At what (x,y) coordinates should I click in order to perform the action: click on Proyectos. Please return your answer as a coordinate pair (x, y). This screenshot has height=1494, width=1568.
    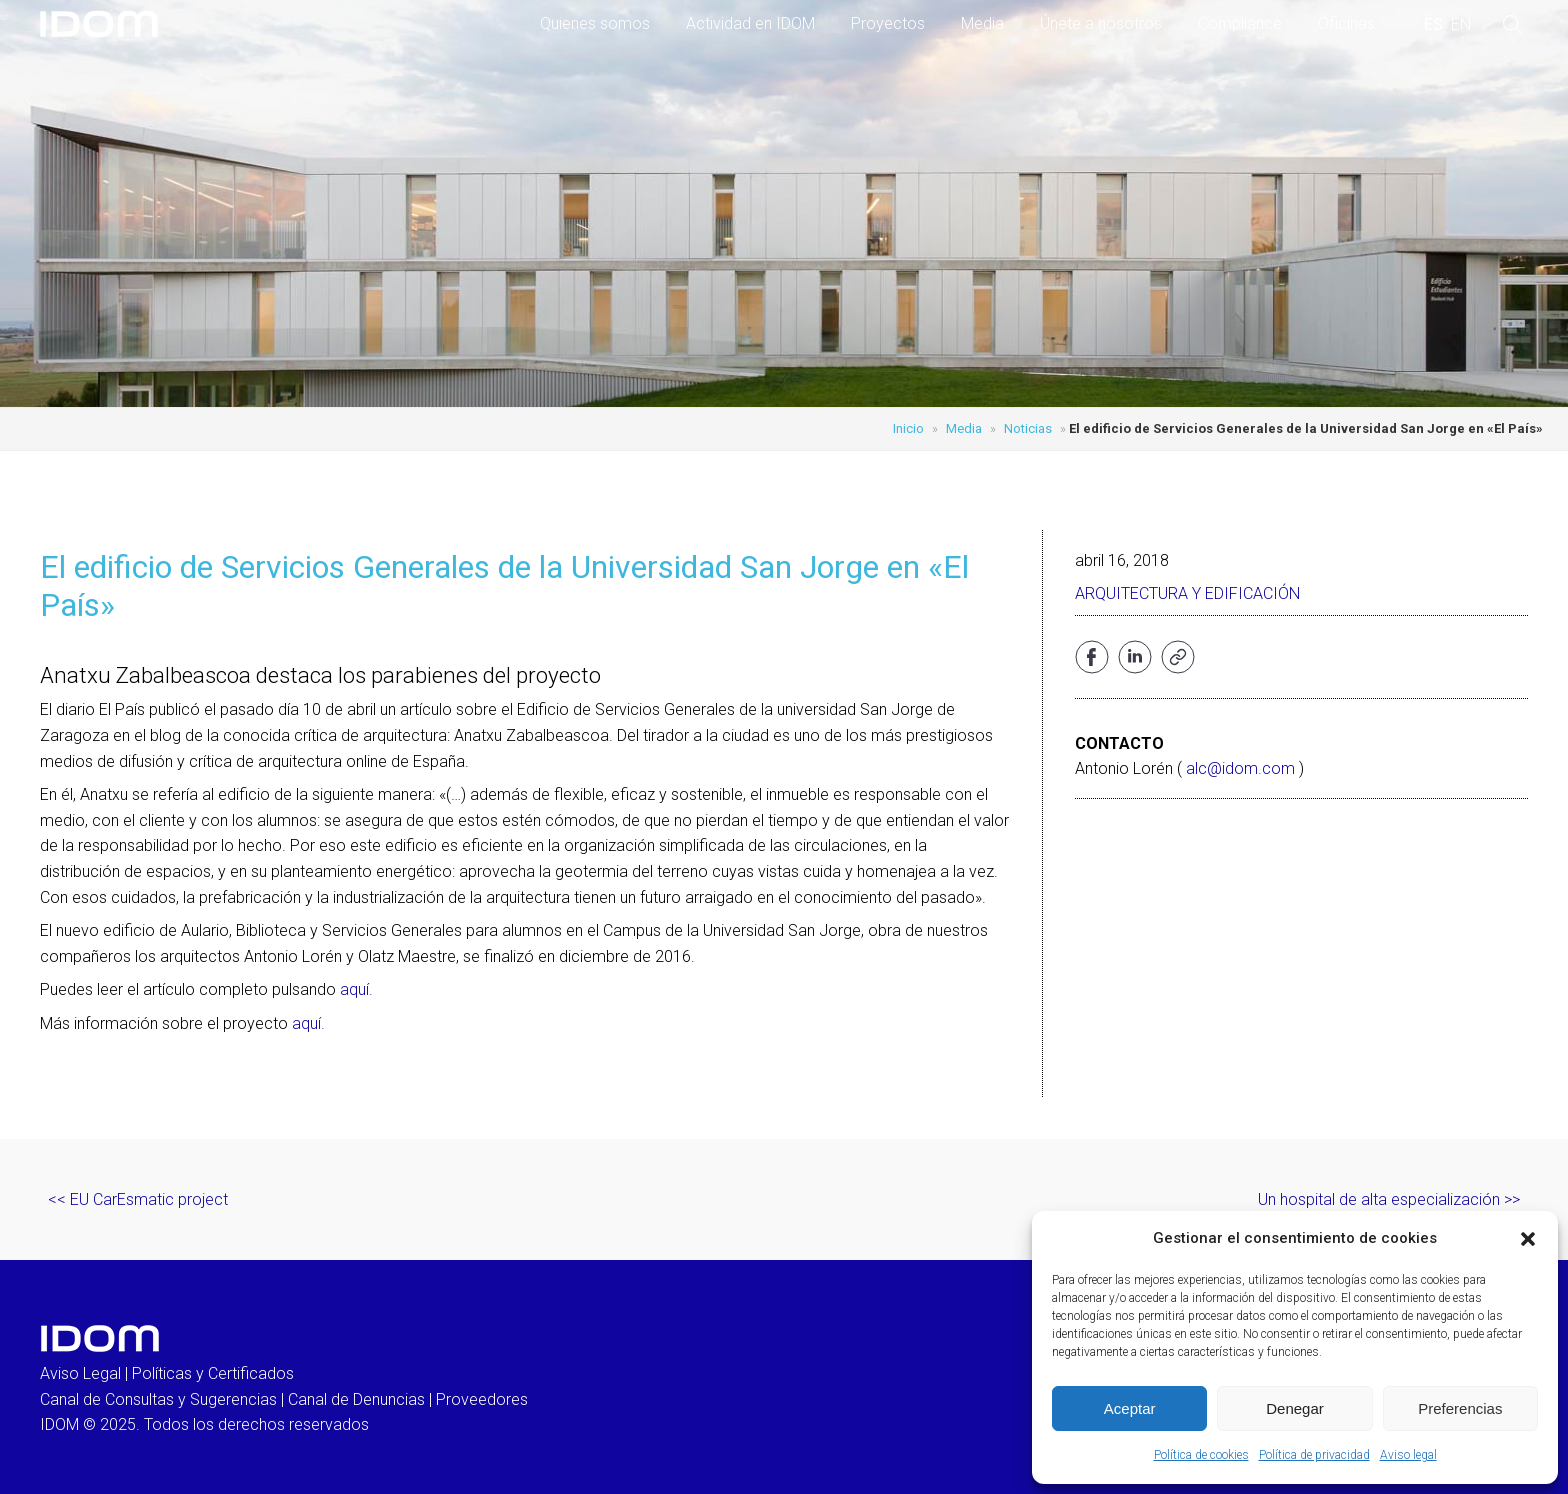
    Looking at the image, I should click on (888, 23).